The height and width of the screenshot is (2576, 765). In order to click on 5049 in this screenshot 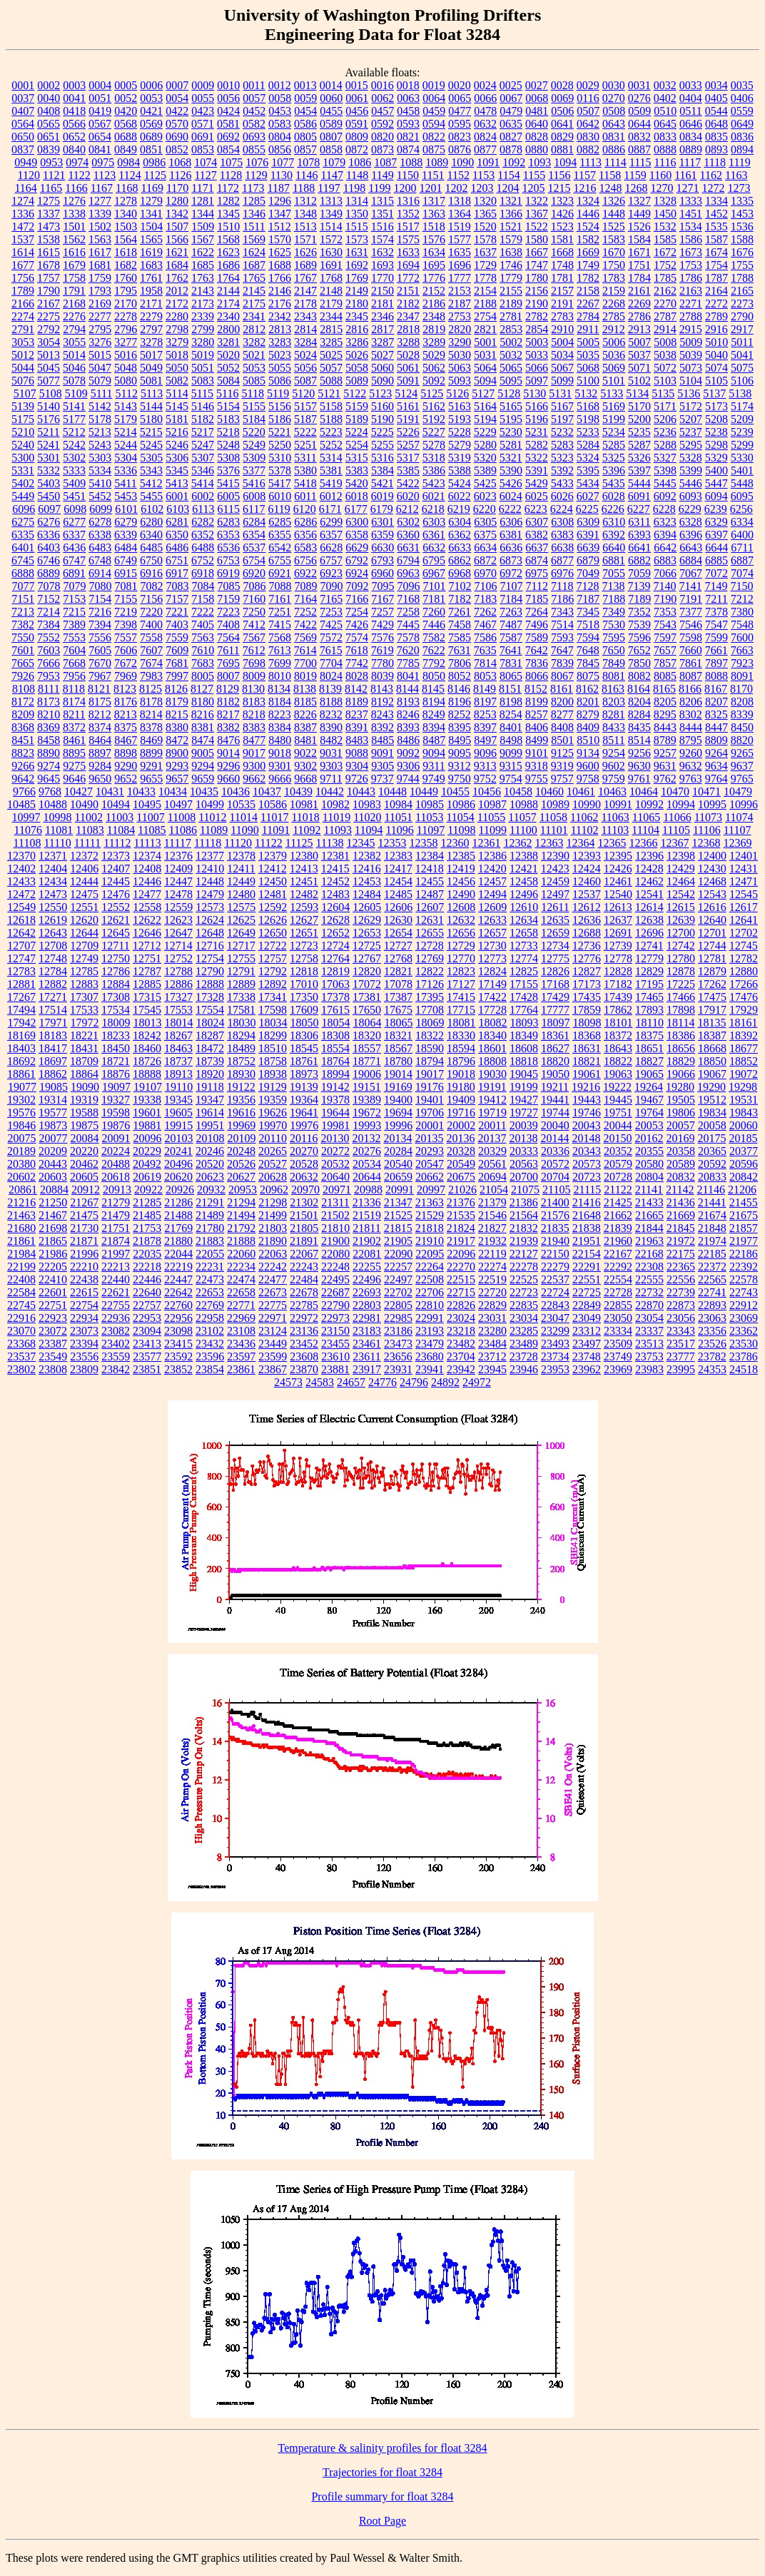, I will do `click(151, 368)`.